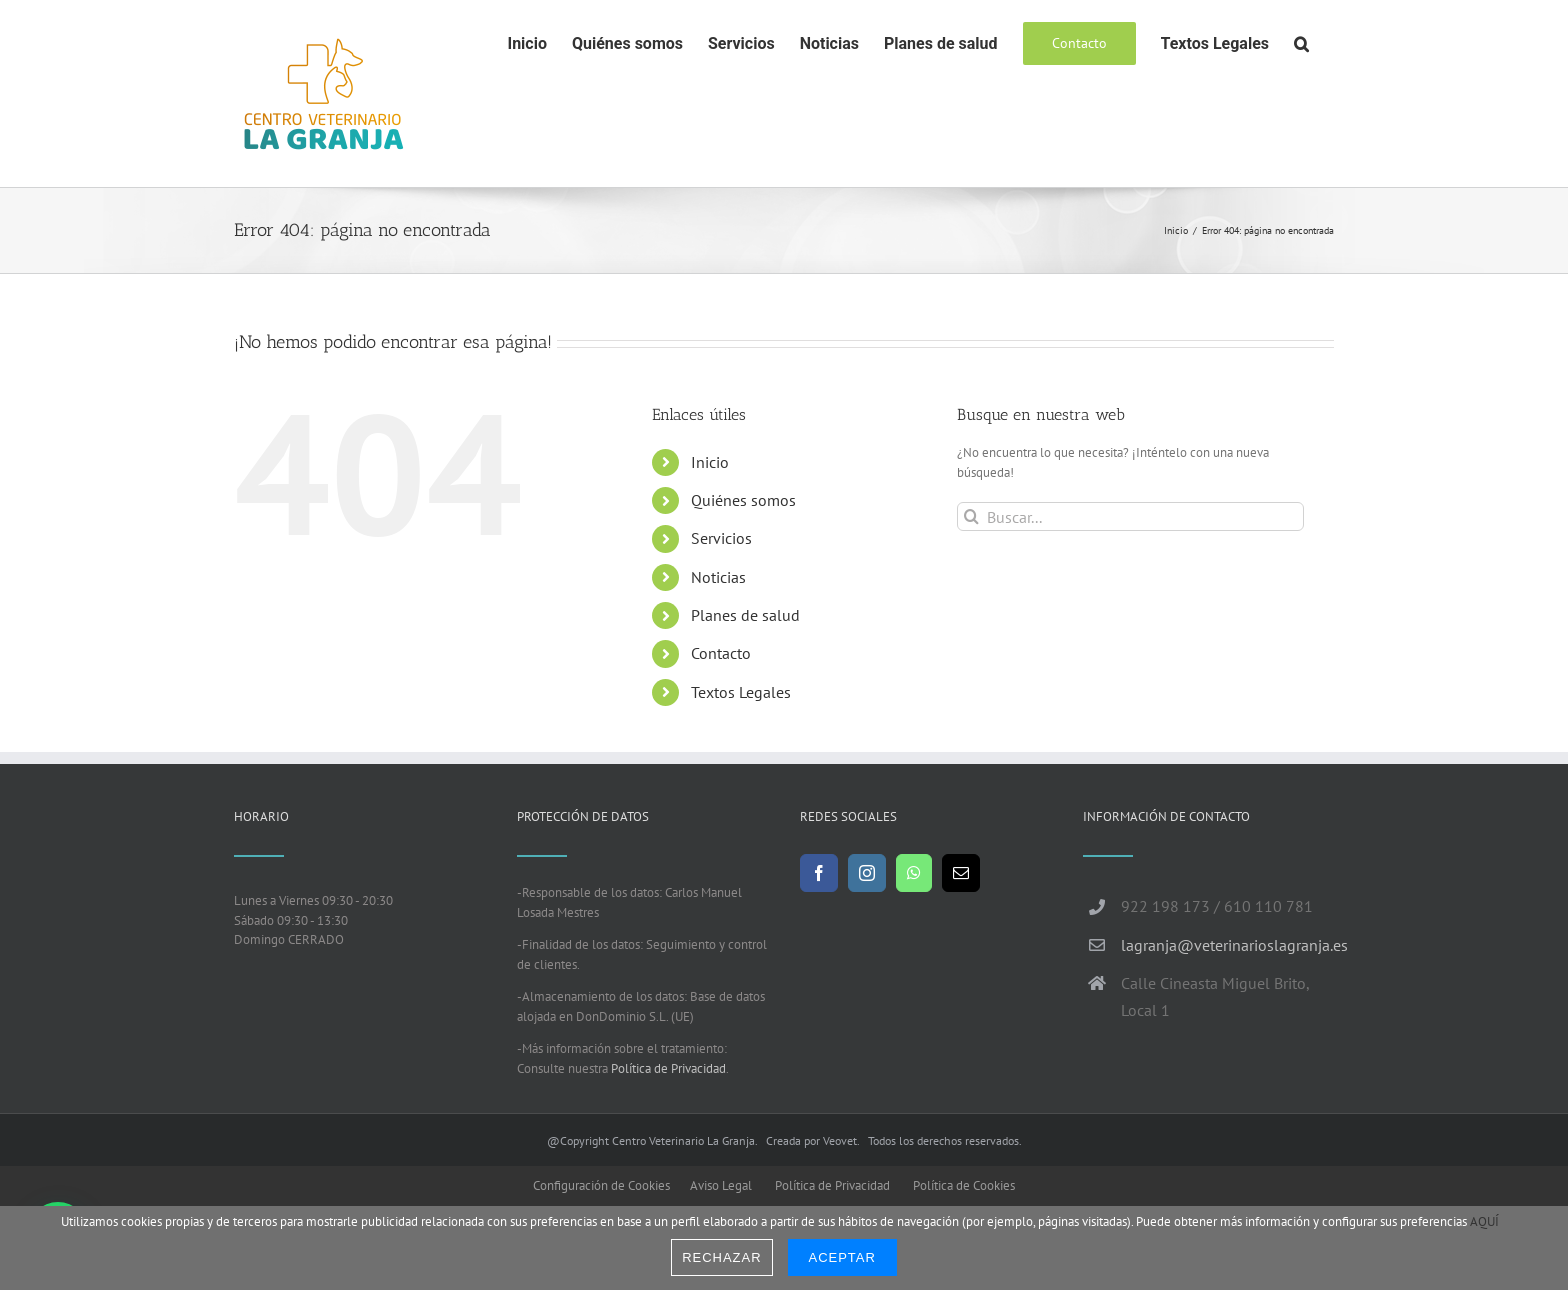  Describe the element at coordinates (964, 1185) in the screenshot. I see `Política de Cookies` at that location.